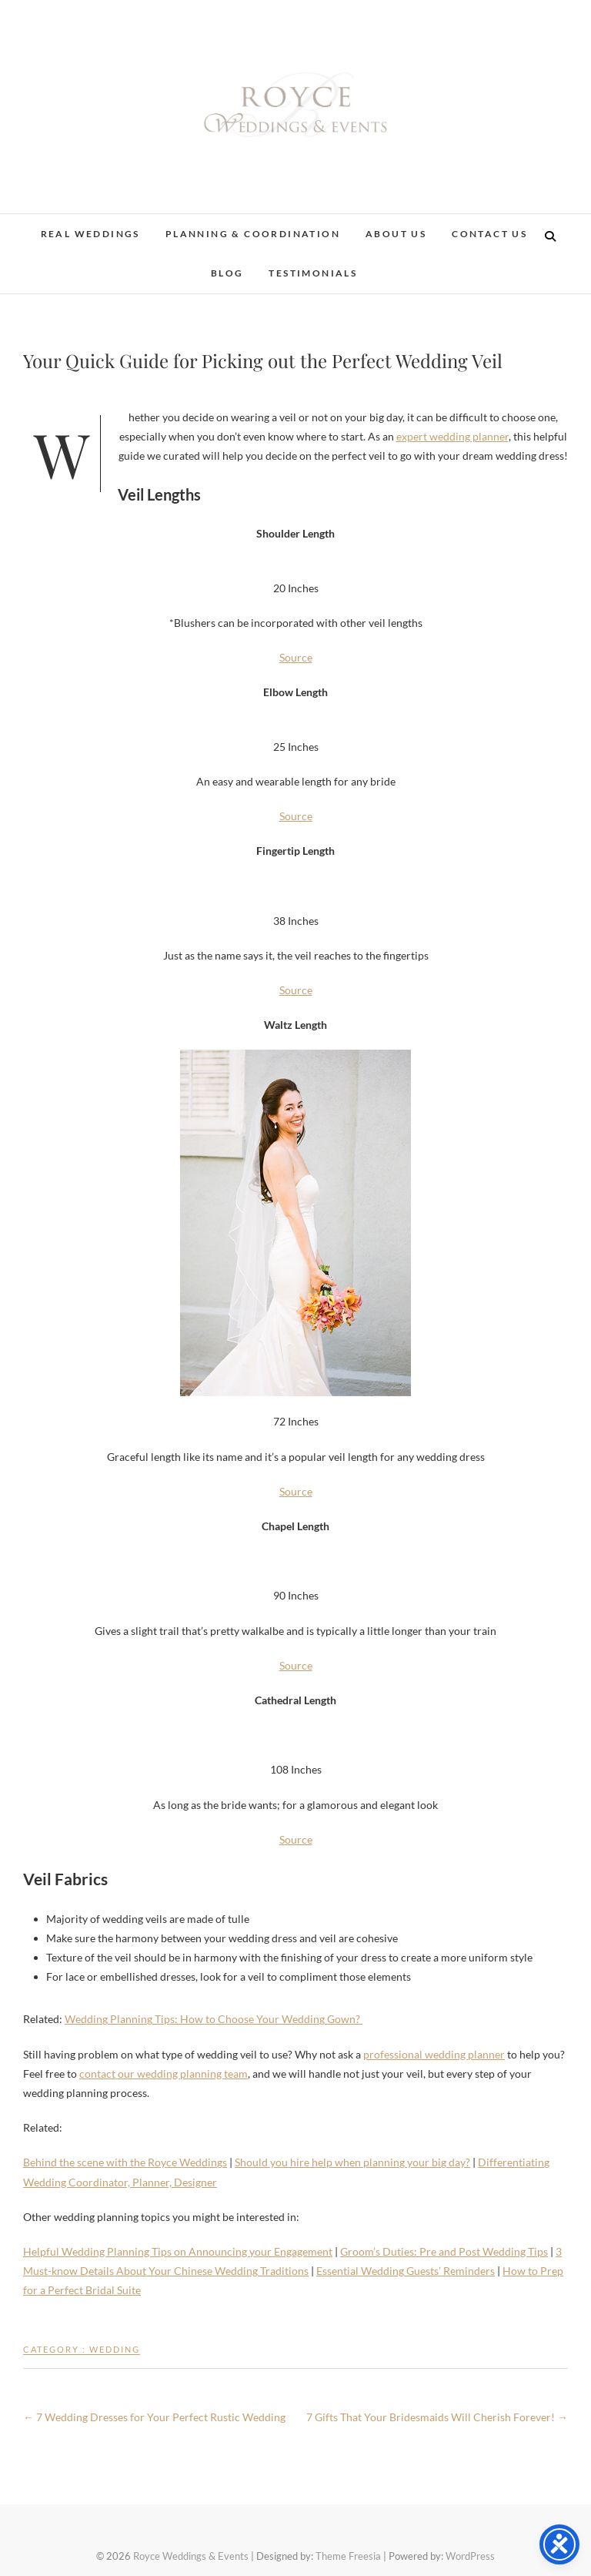  Describe the element at coordinates (154, 2417) in the screenshot. I see `7 Wedding Dresses for Your Perfect Rustic Wedding` at that location.